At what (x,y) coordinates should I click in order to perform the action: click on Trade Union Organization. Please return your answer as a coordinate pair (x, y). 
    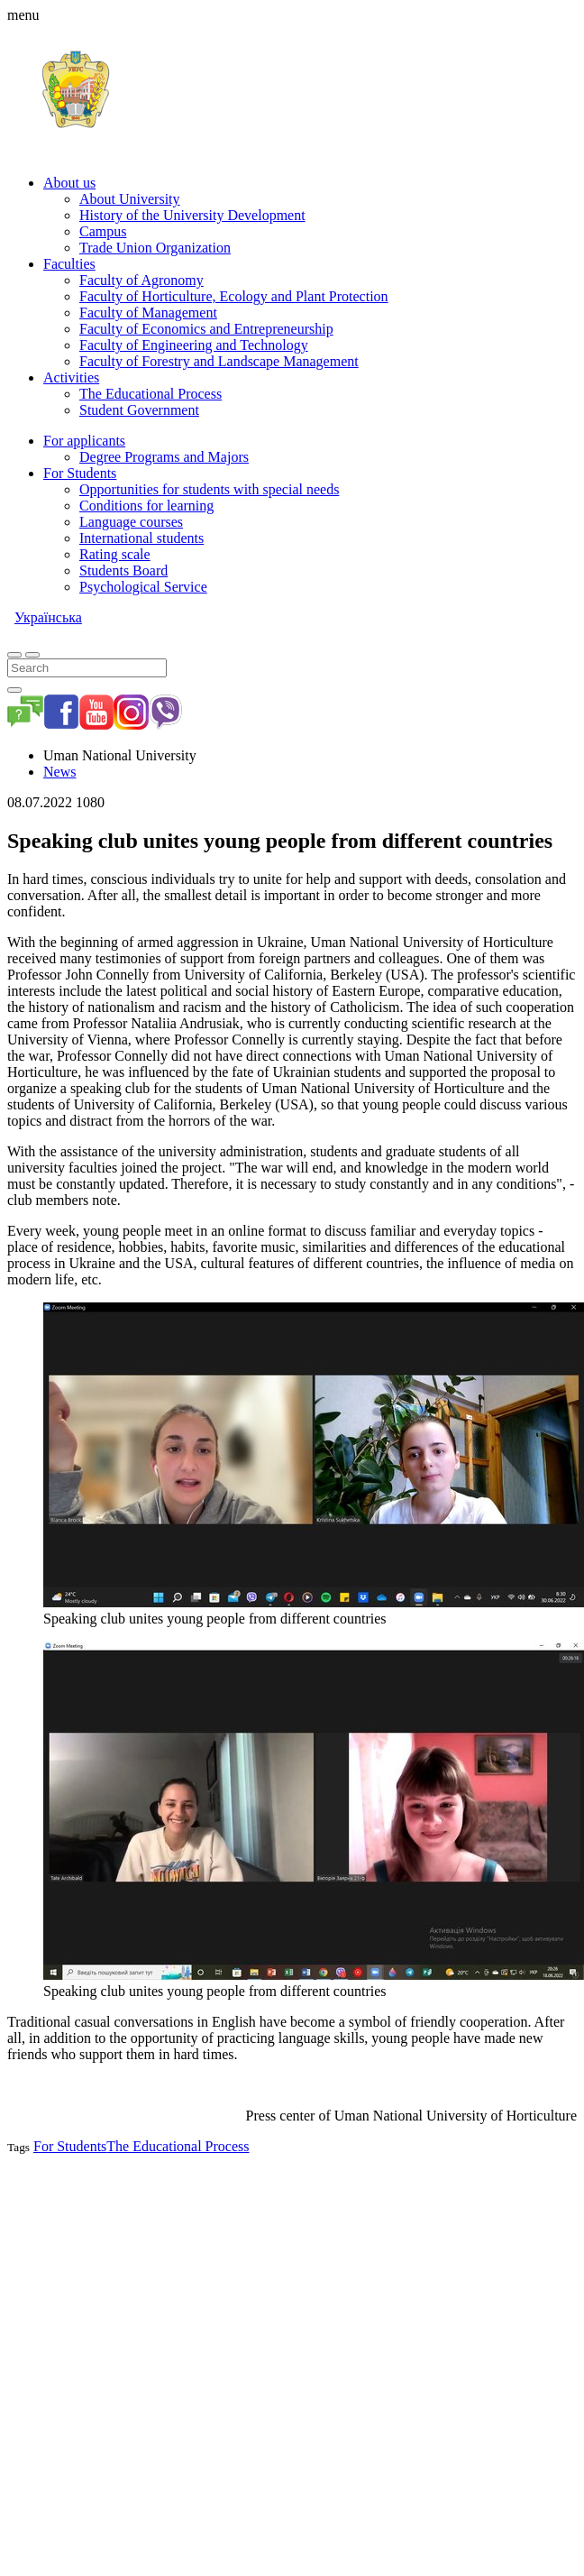
    Looking at the image, I should click on (155, 247).